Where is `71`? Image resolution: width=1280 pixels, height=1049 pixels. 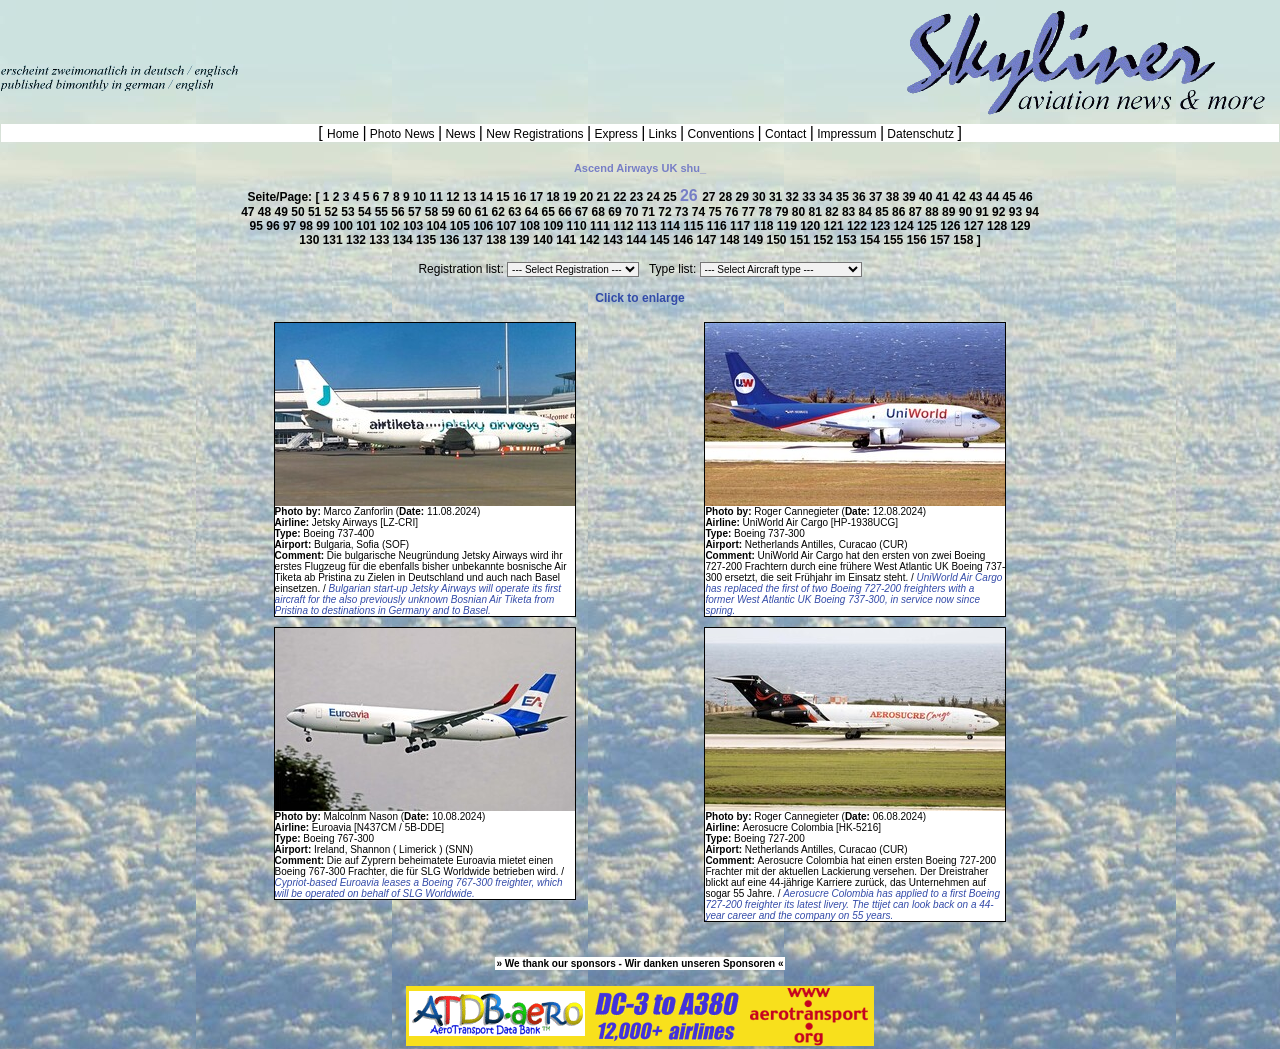 71 is located at coordinates (650, 212).